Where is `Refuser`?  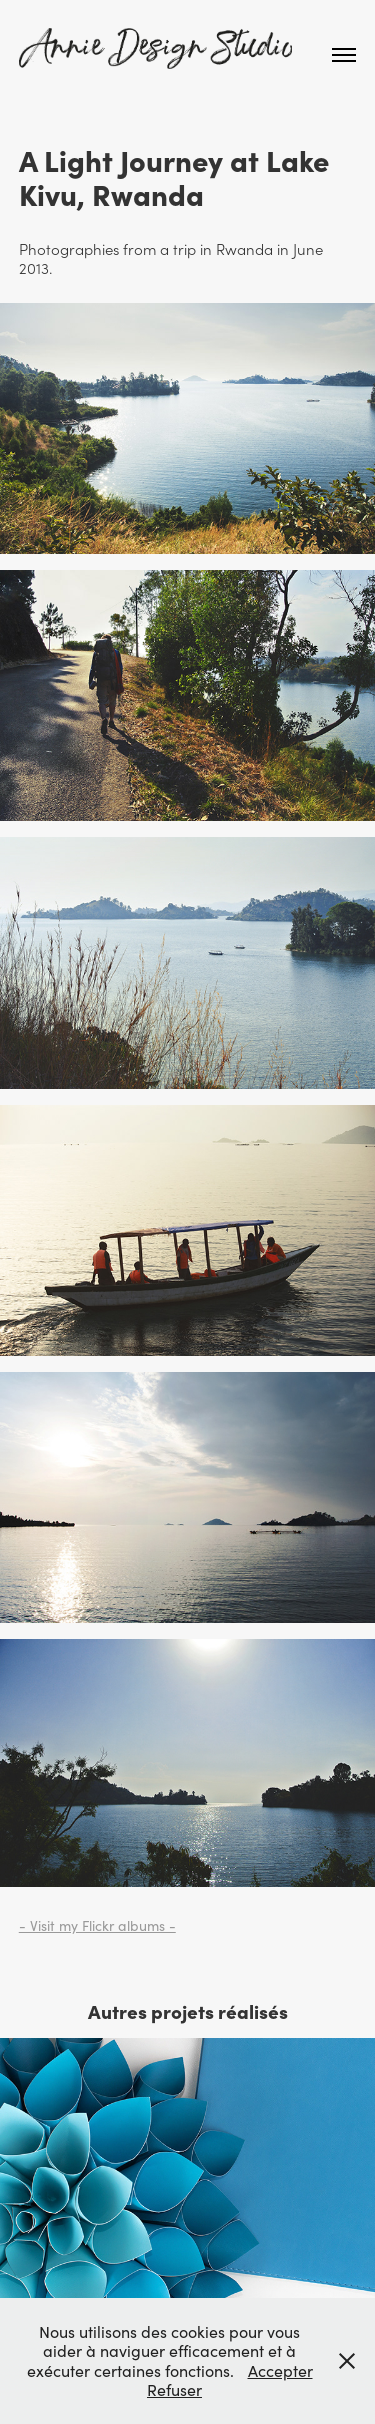
Refuser is located at coordinates (174, 2389).